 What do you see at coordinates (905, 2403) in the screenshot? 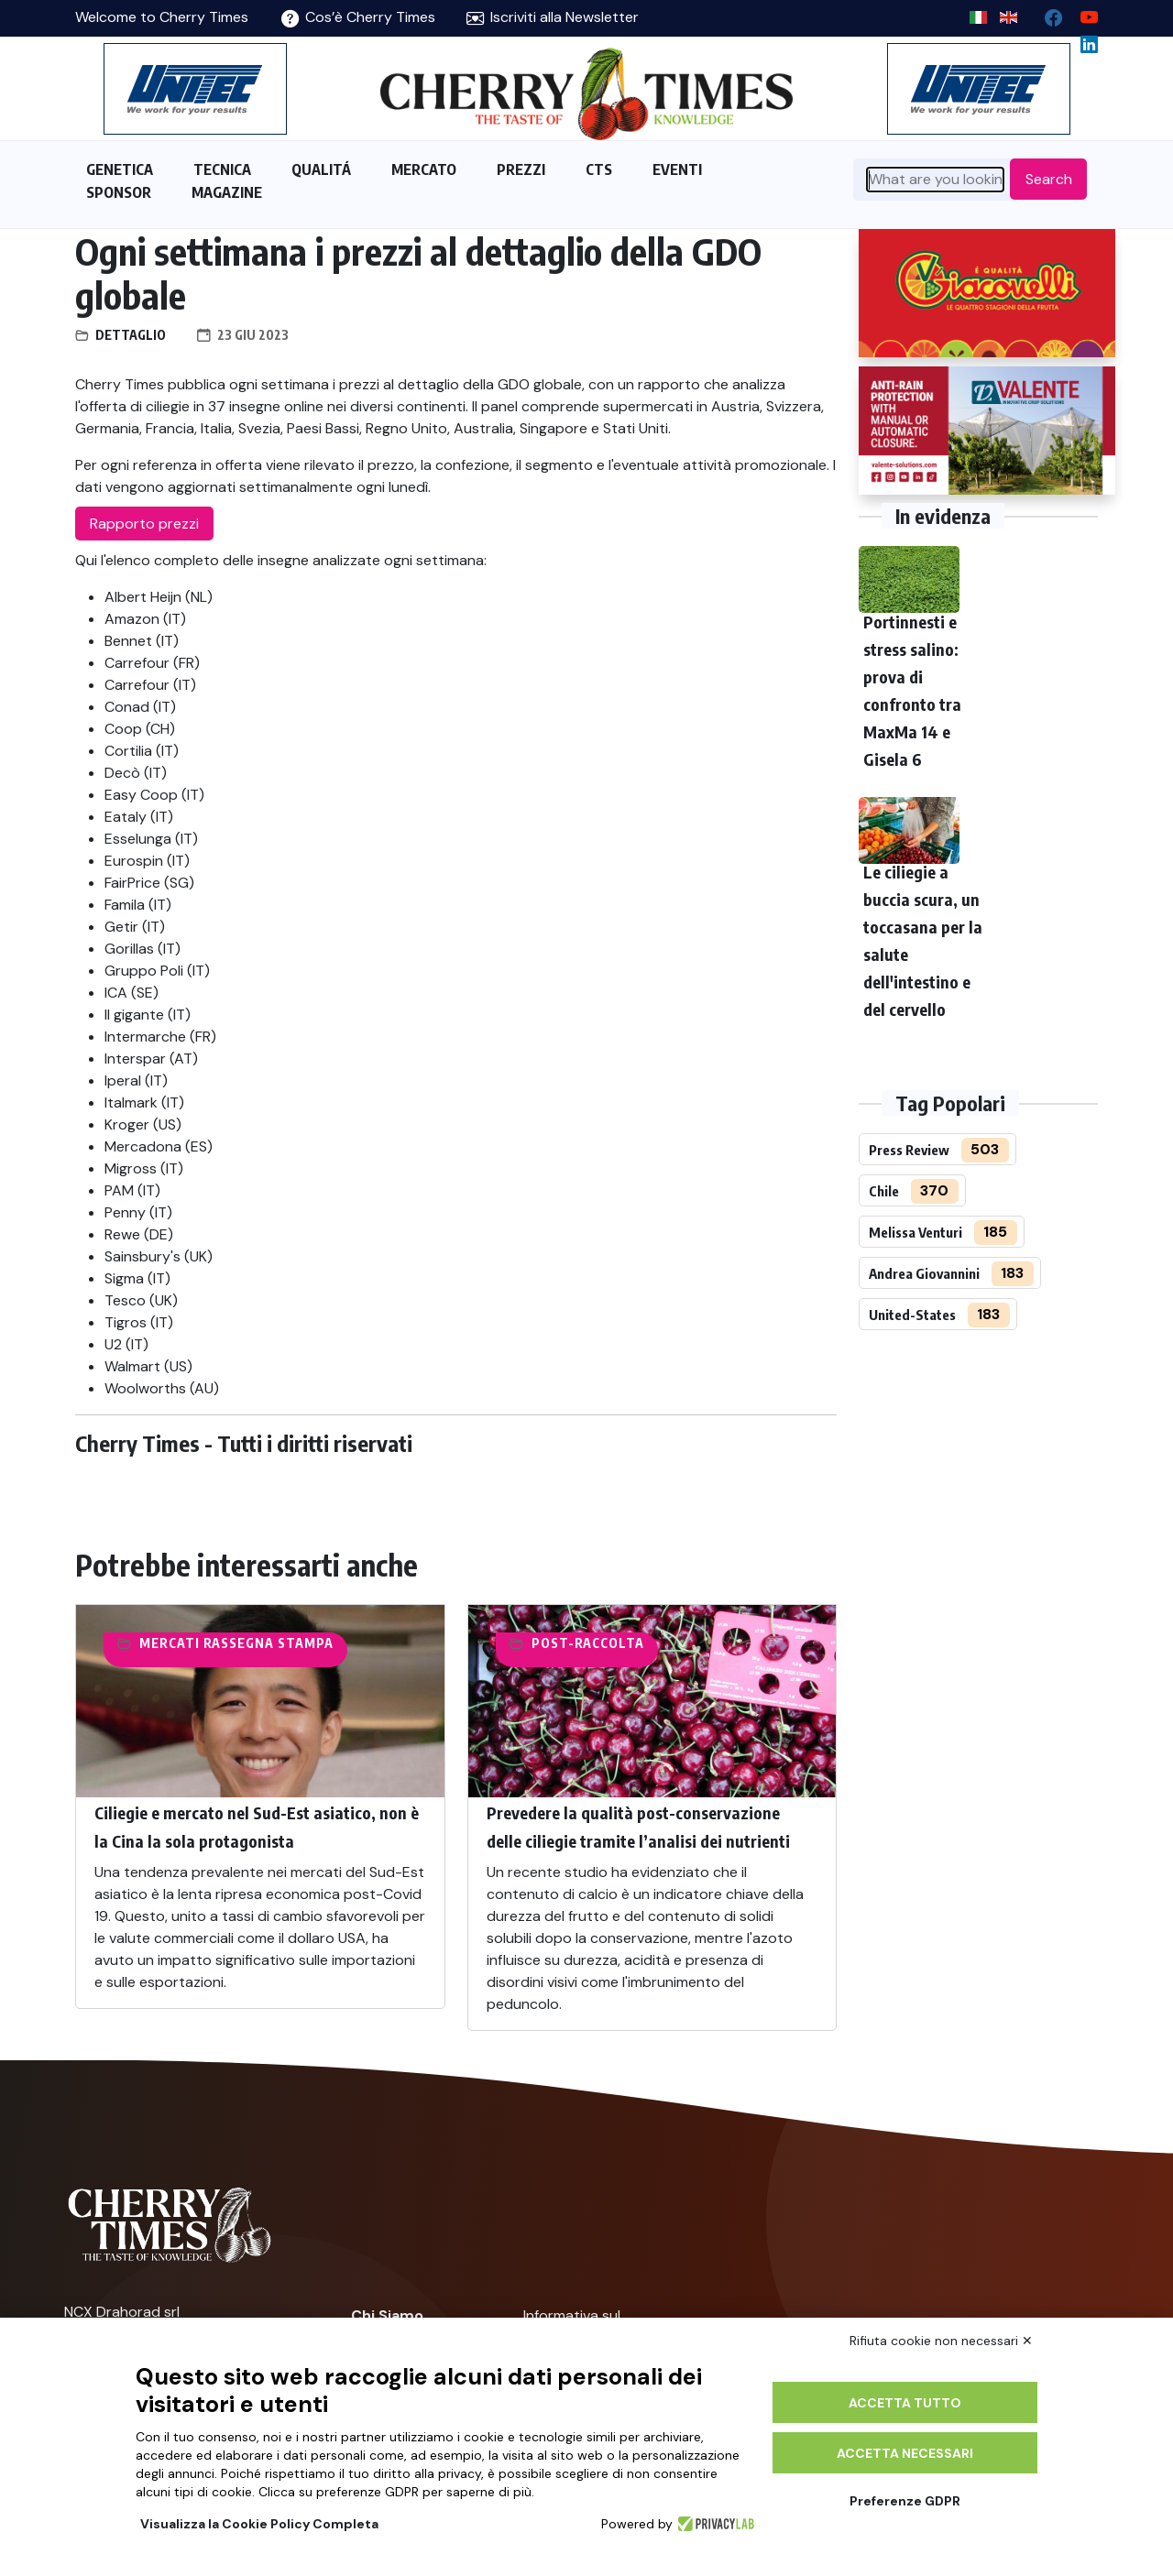
I see `Accetta tutto` at bounding box center [905, 2403].